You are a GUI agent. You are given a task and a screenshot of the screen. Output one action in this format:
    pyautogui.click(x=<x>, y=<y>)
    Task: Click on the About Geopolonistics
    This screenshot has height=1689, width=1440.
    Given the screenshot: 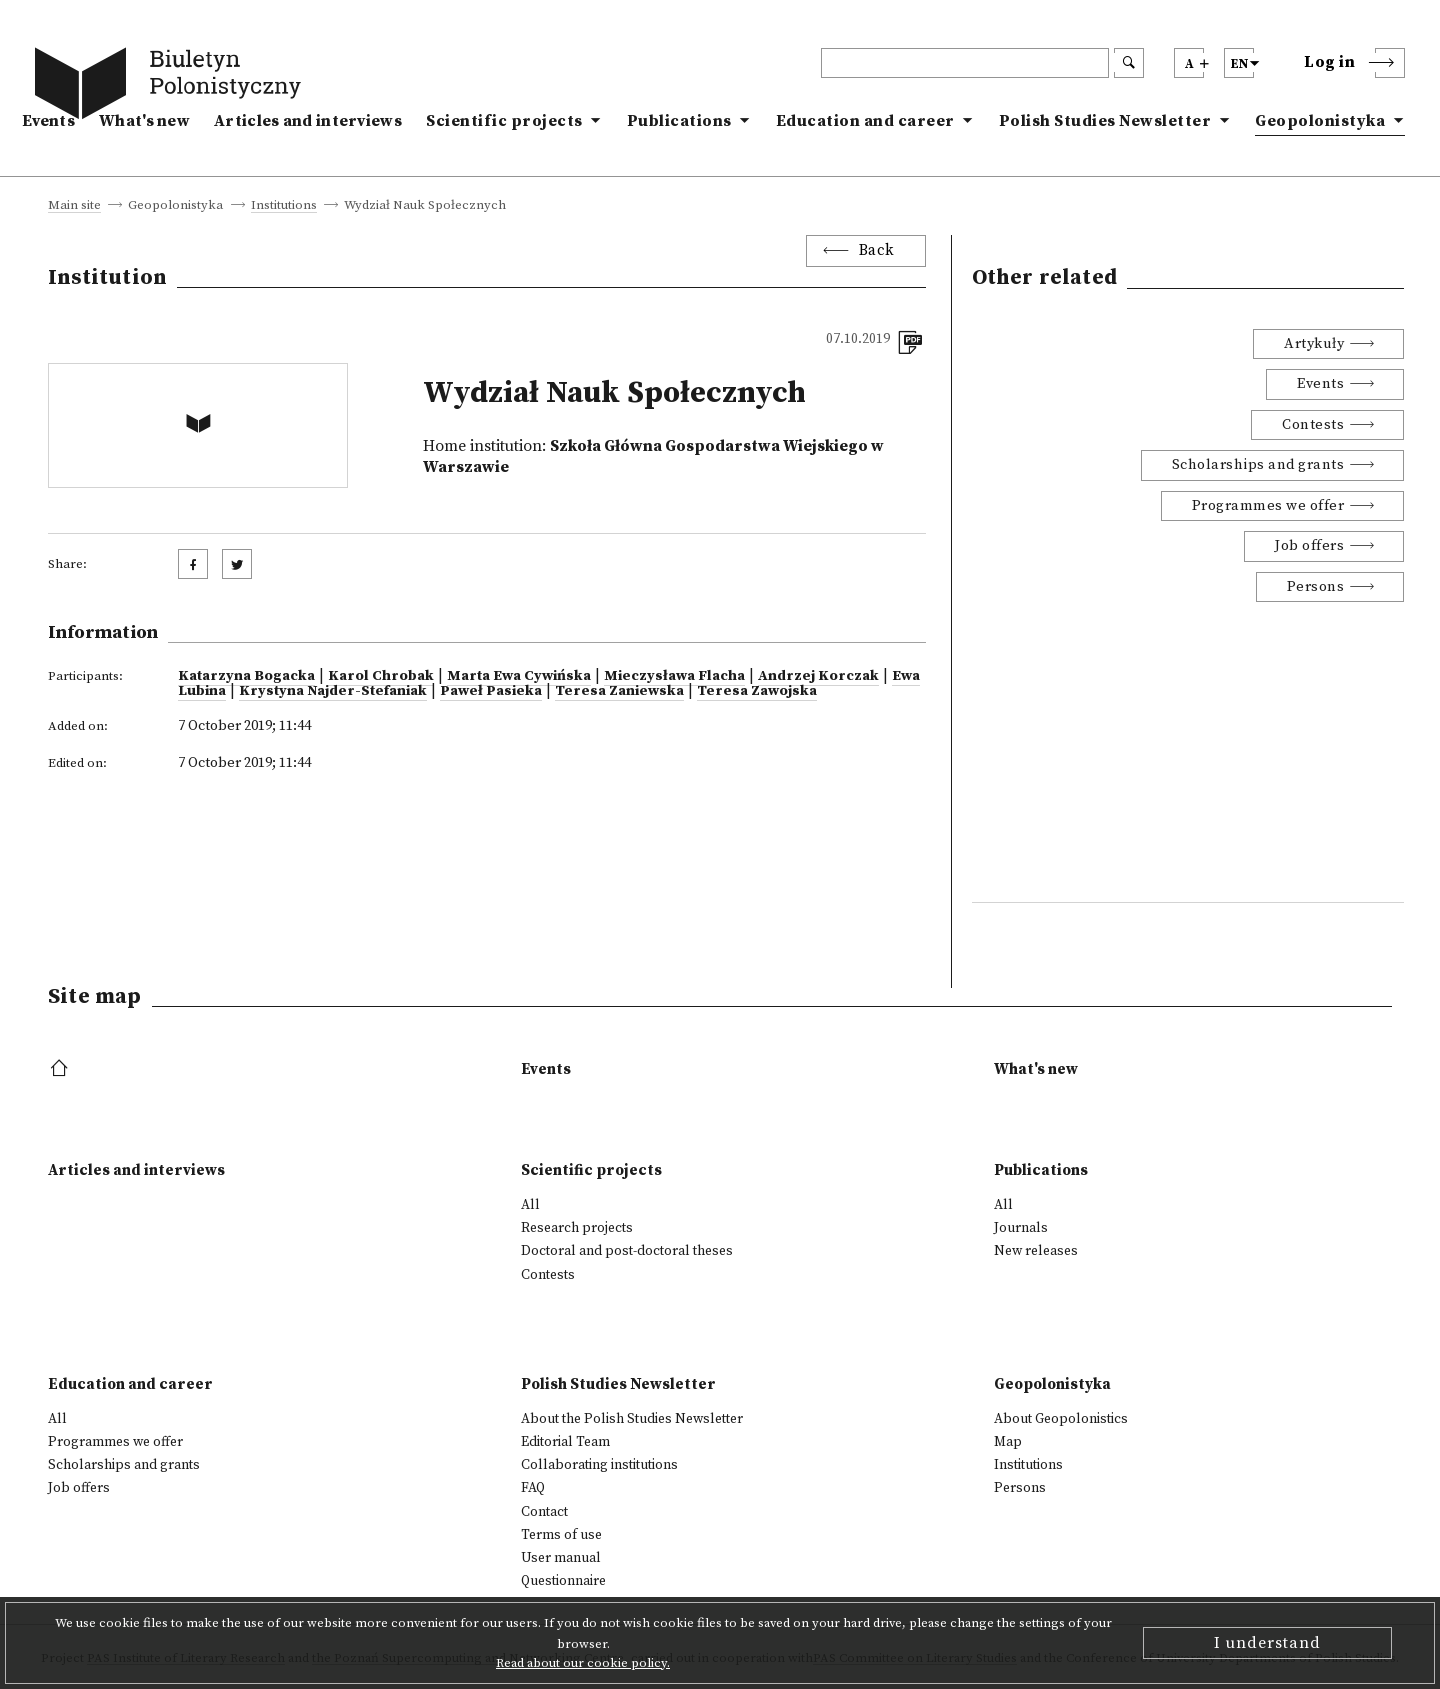 What is the action you would take?
    pyautogui.click(x=1061, y=1419)
    